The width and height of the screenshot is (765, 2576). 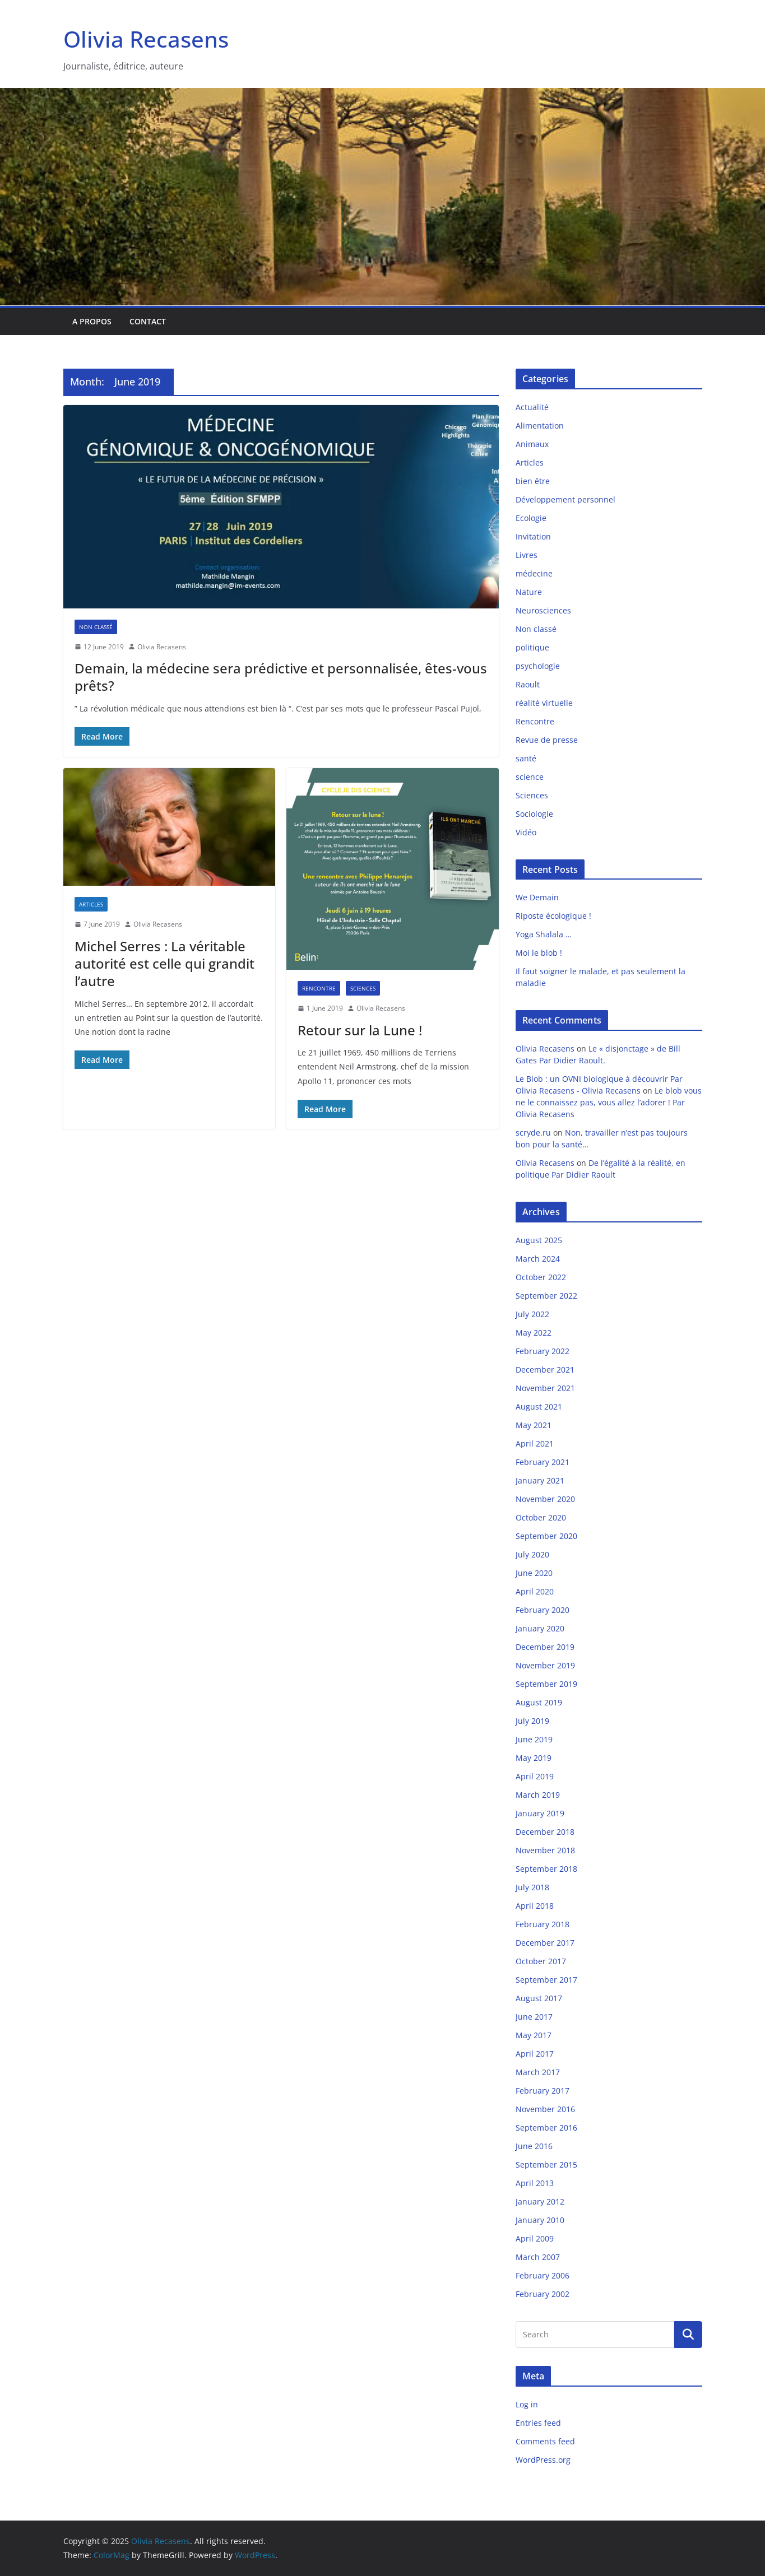 I want to click on science, so click(x=530, y=776).